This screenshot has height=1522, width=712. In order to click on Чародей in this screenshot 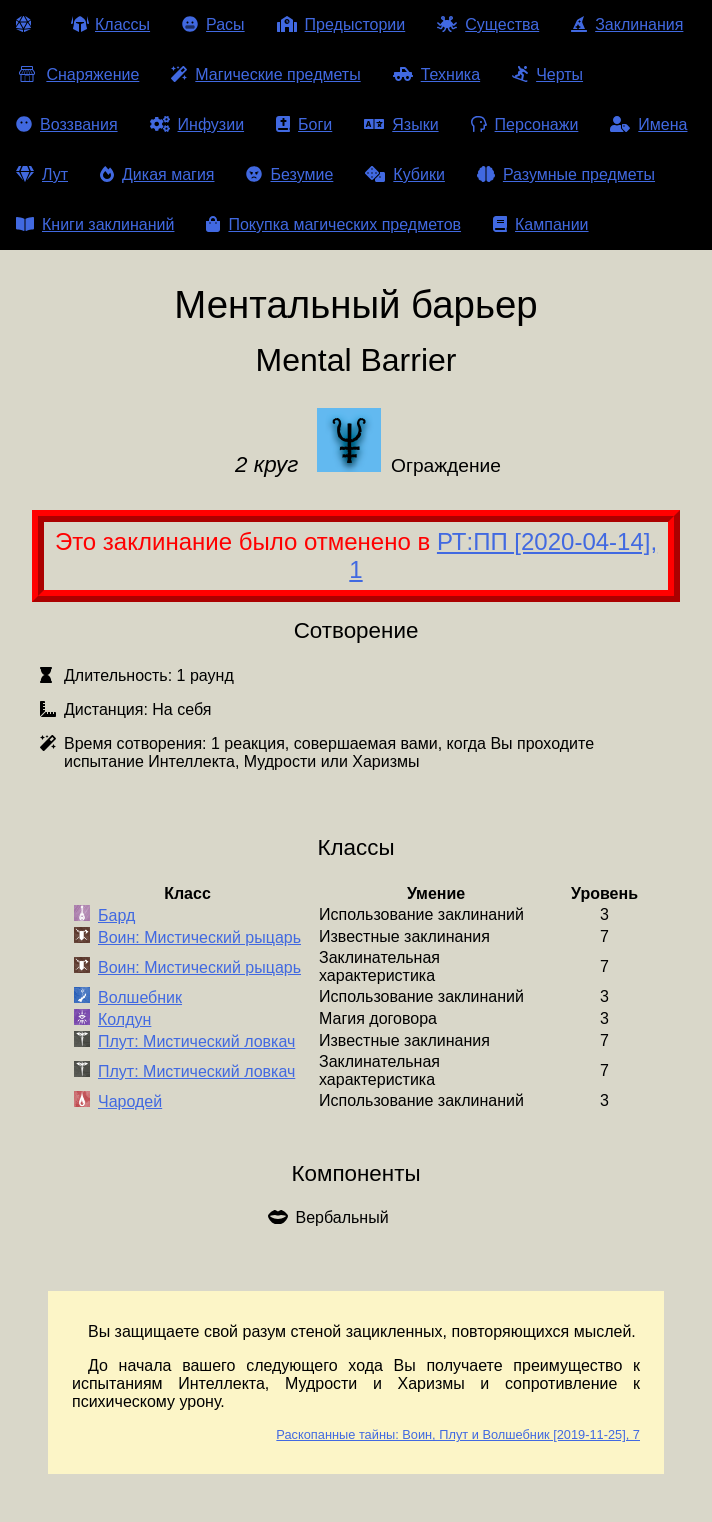, I will do `click(130, 1101)`.